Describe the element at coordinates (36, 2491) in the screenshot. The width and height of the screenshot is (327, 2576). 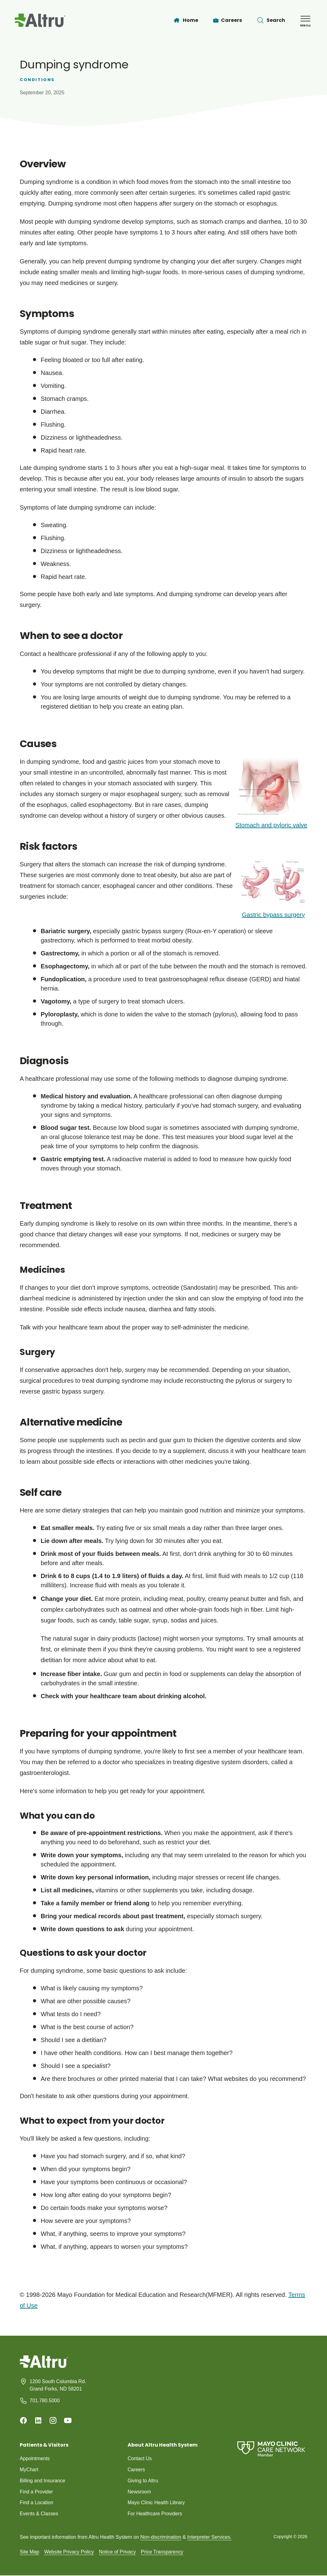
I see `Find a Provider` at that location.